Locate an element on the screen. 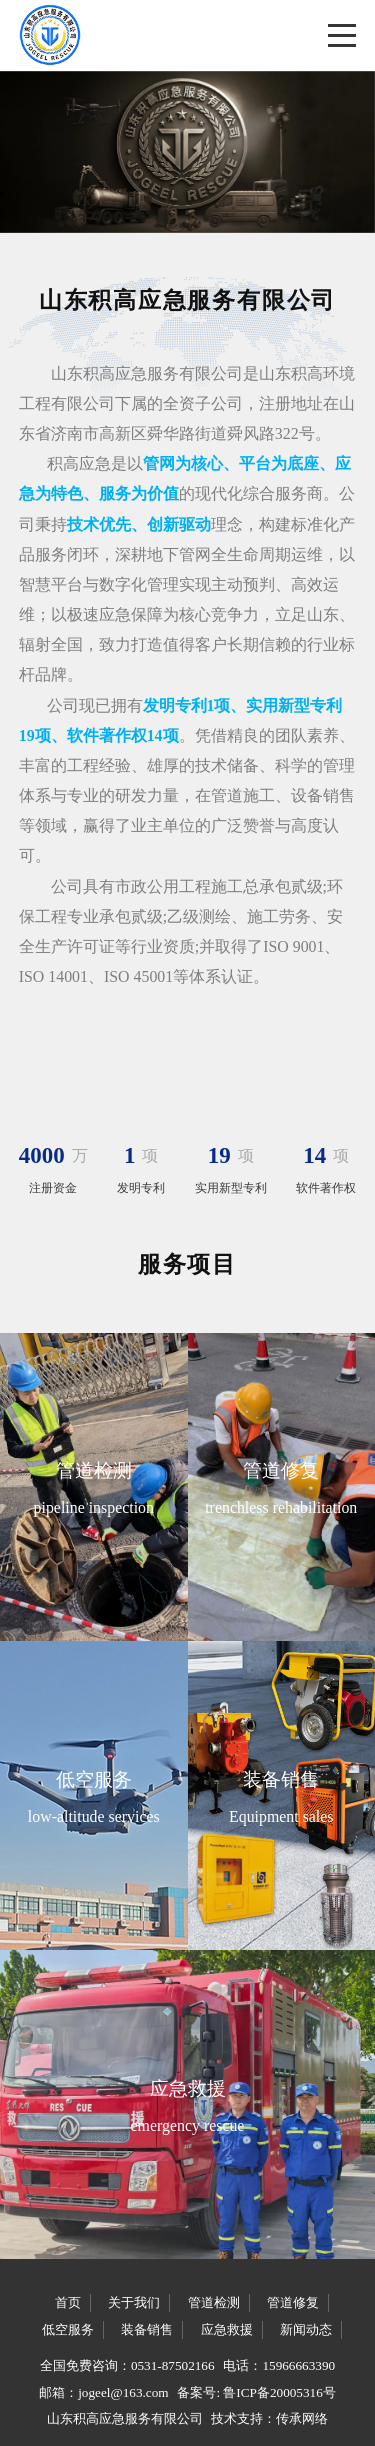  管道修复 is located at coordinates (293, 2302).